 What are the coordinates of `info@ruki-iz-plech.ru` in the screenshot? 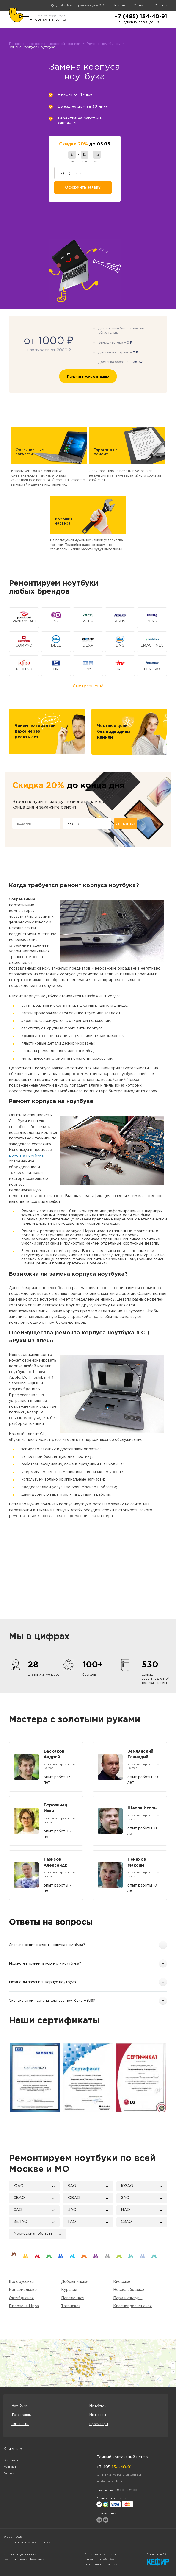 It's located at (110, 2481).